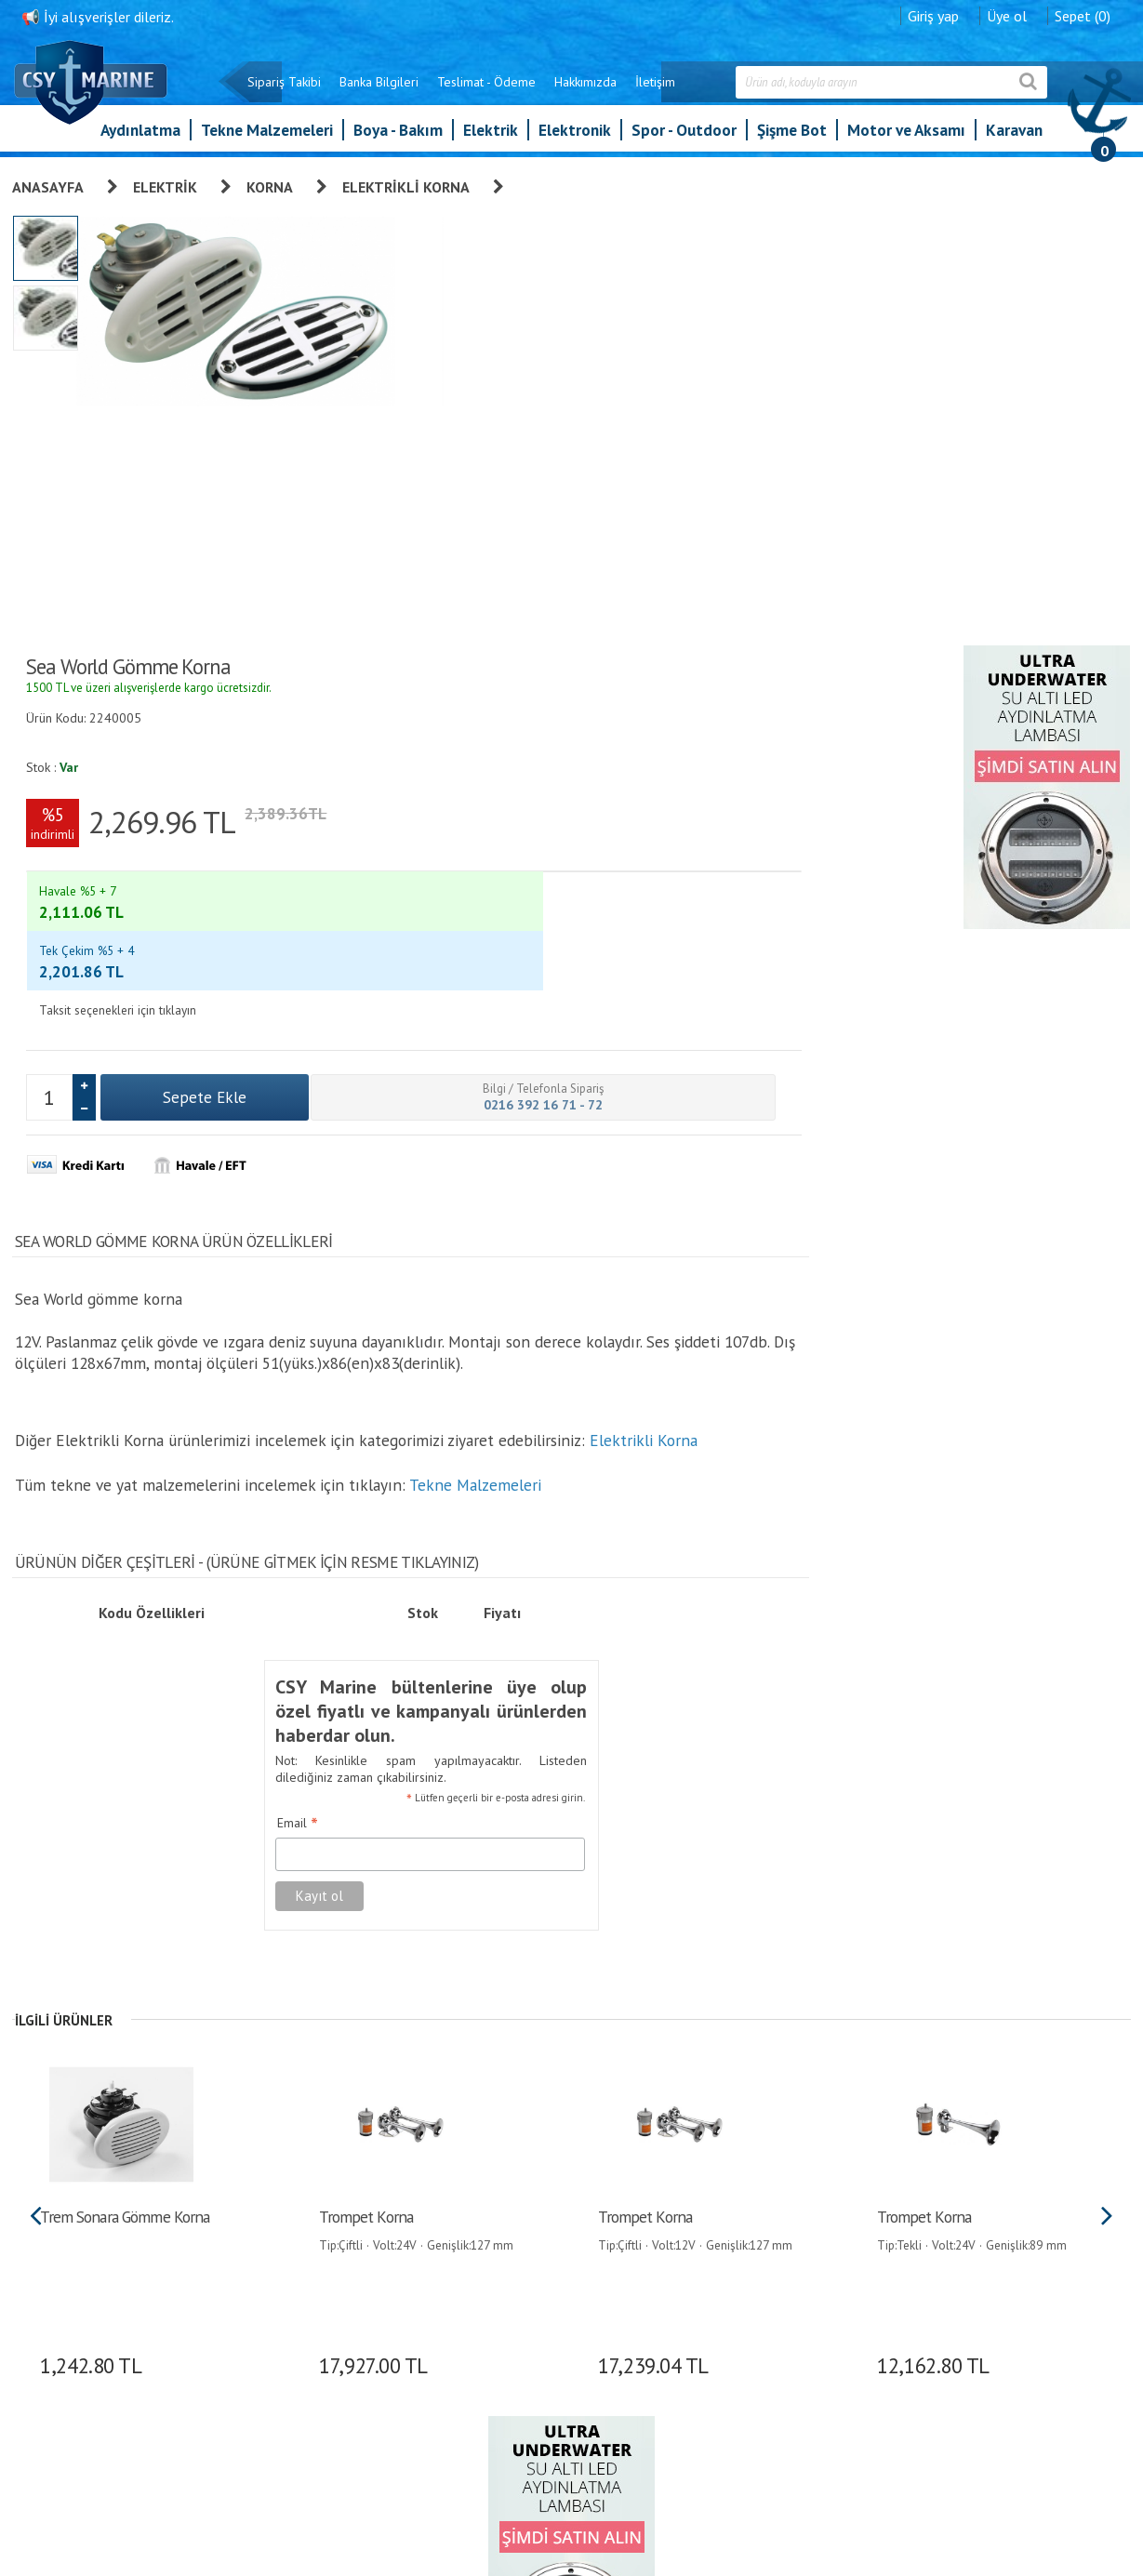  What do you see at coordinates (378, 91) in the screenshot?
I see `Banka Bilgileri` at bounding box center [378, 91].